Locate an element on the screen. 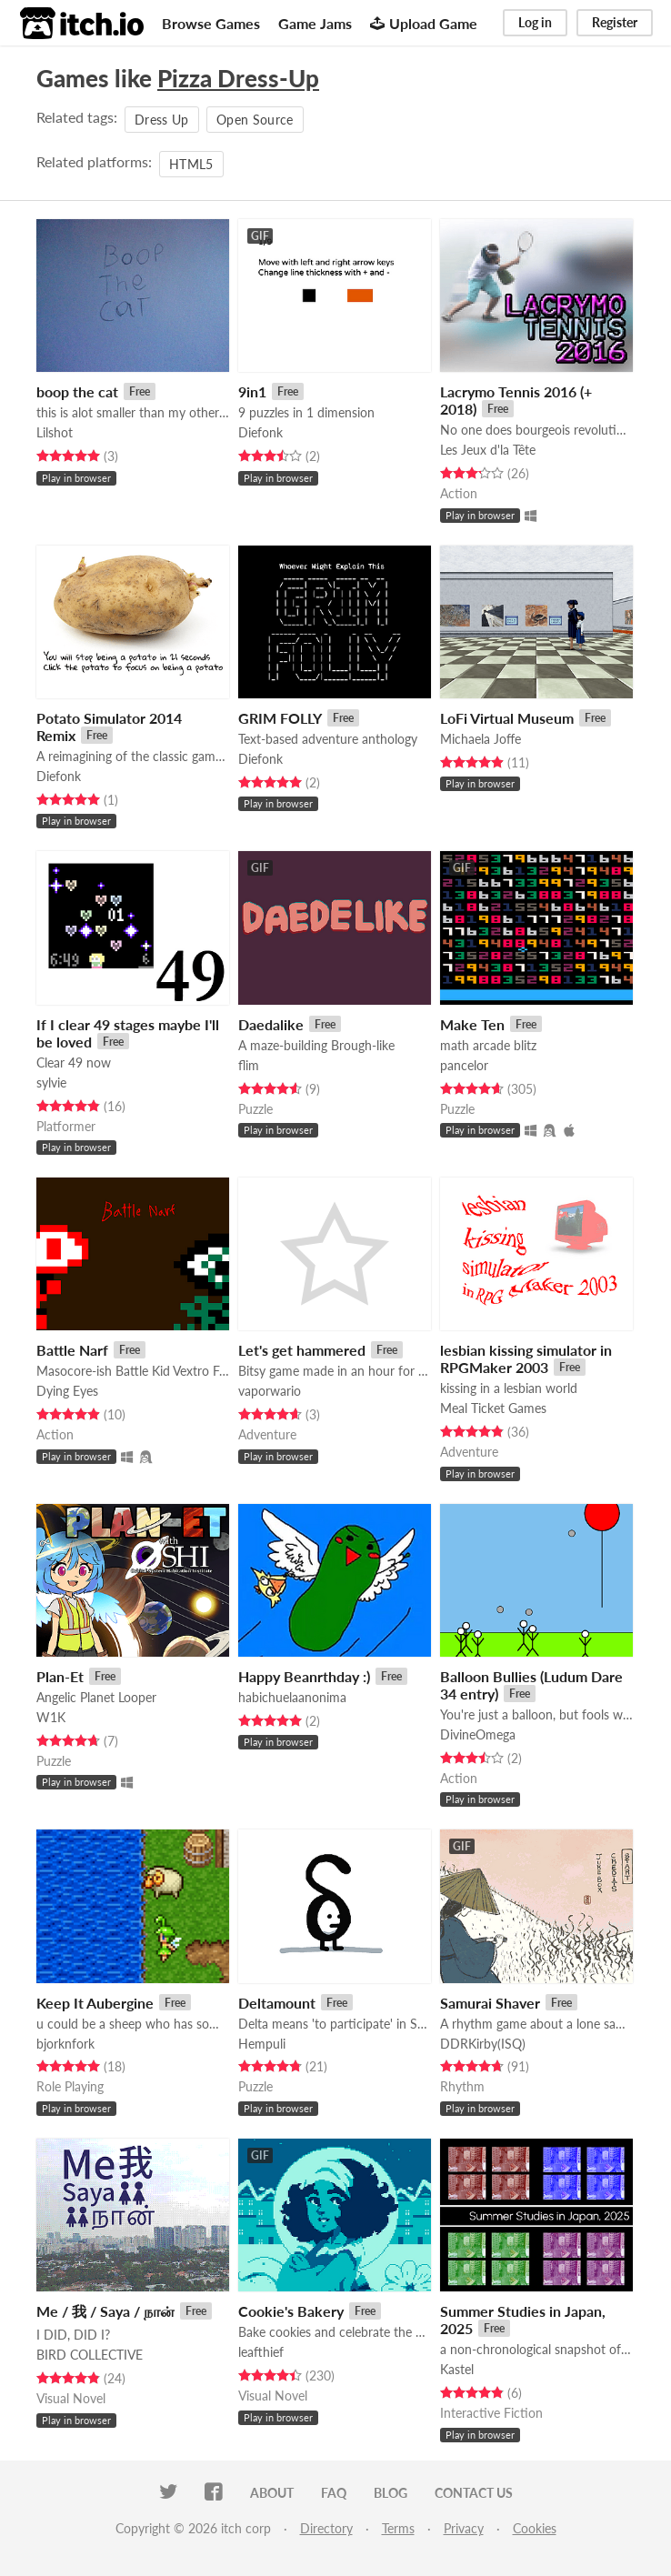 This screenshot has height=2576, width=671. DivineOmega is located at coordinates (478, 1734).